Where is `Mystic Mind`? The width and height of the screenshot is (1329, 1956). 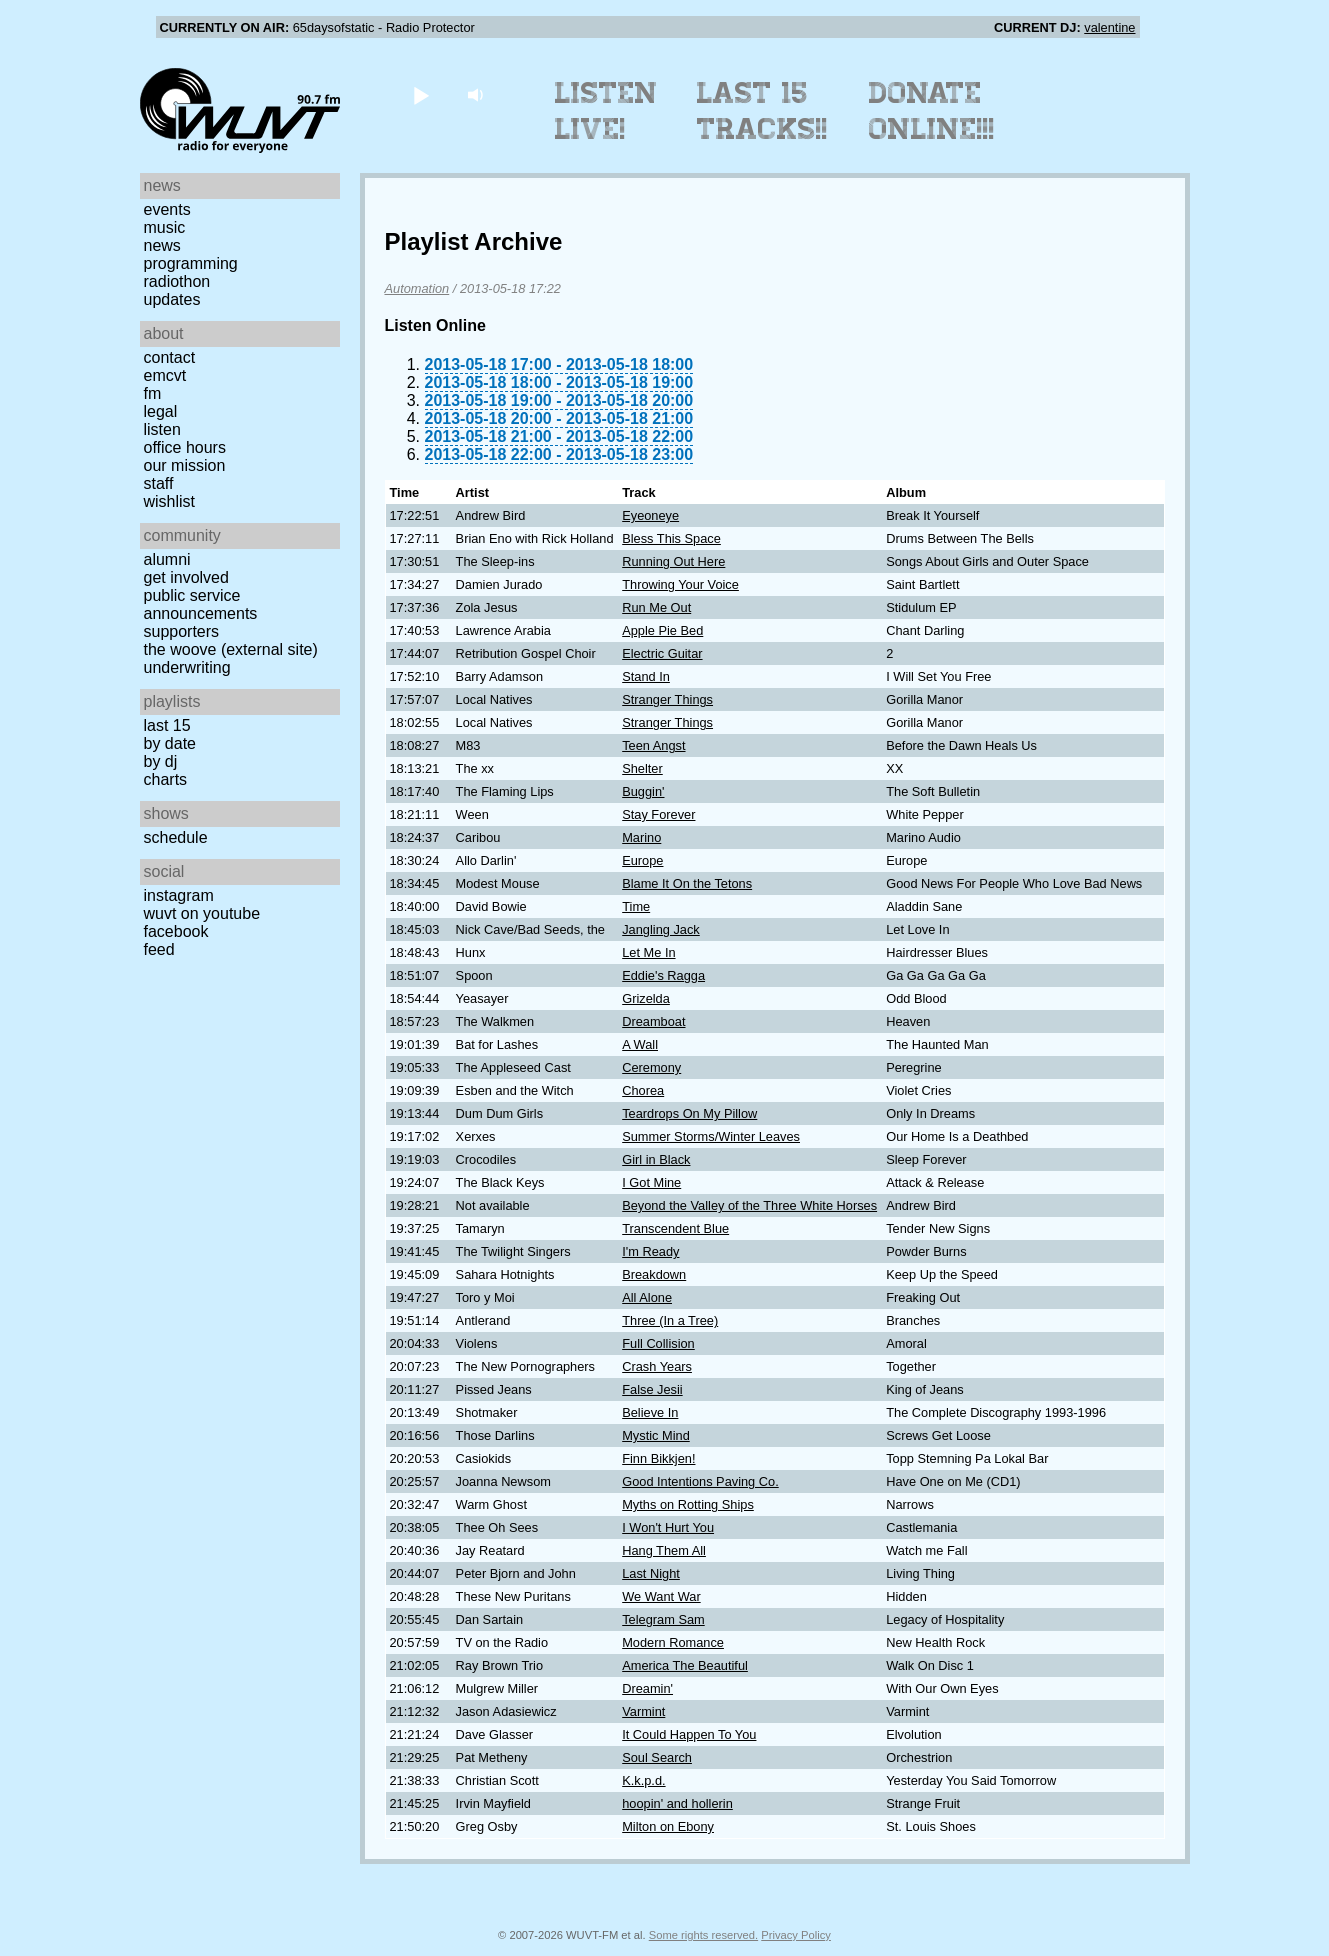
Mystic Mind is located at coordinates (656, 1435).